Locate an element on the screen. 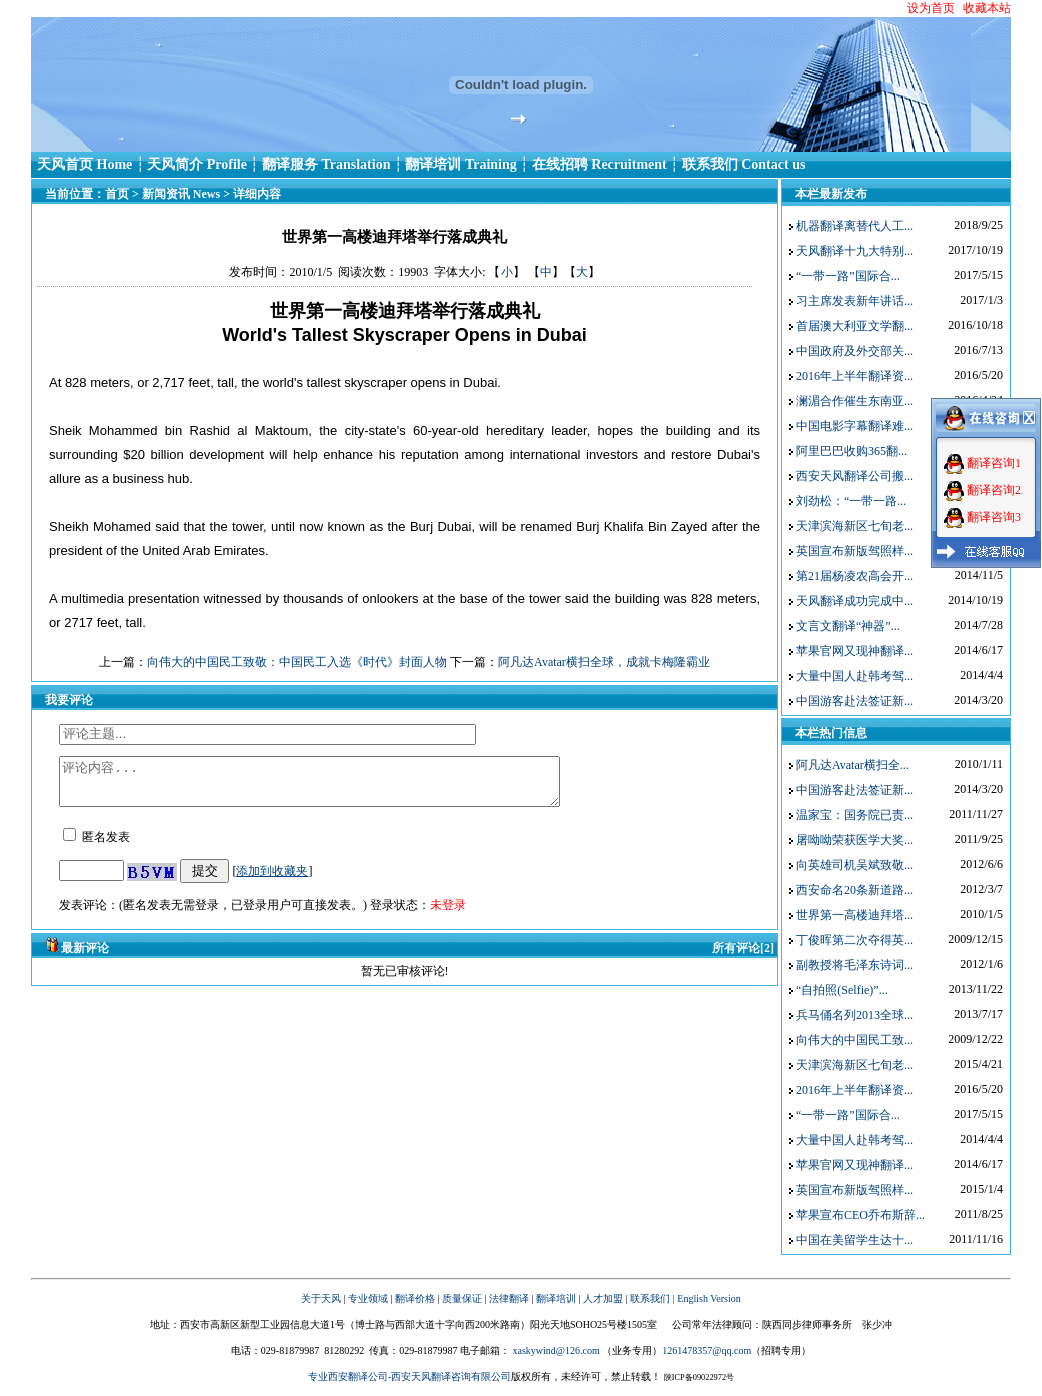 Image resolution: width=1042 pixels, height=1396 pixels. 1261478357@qq.com is located at coordinates (706, 1350).